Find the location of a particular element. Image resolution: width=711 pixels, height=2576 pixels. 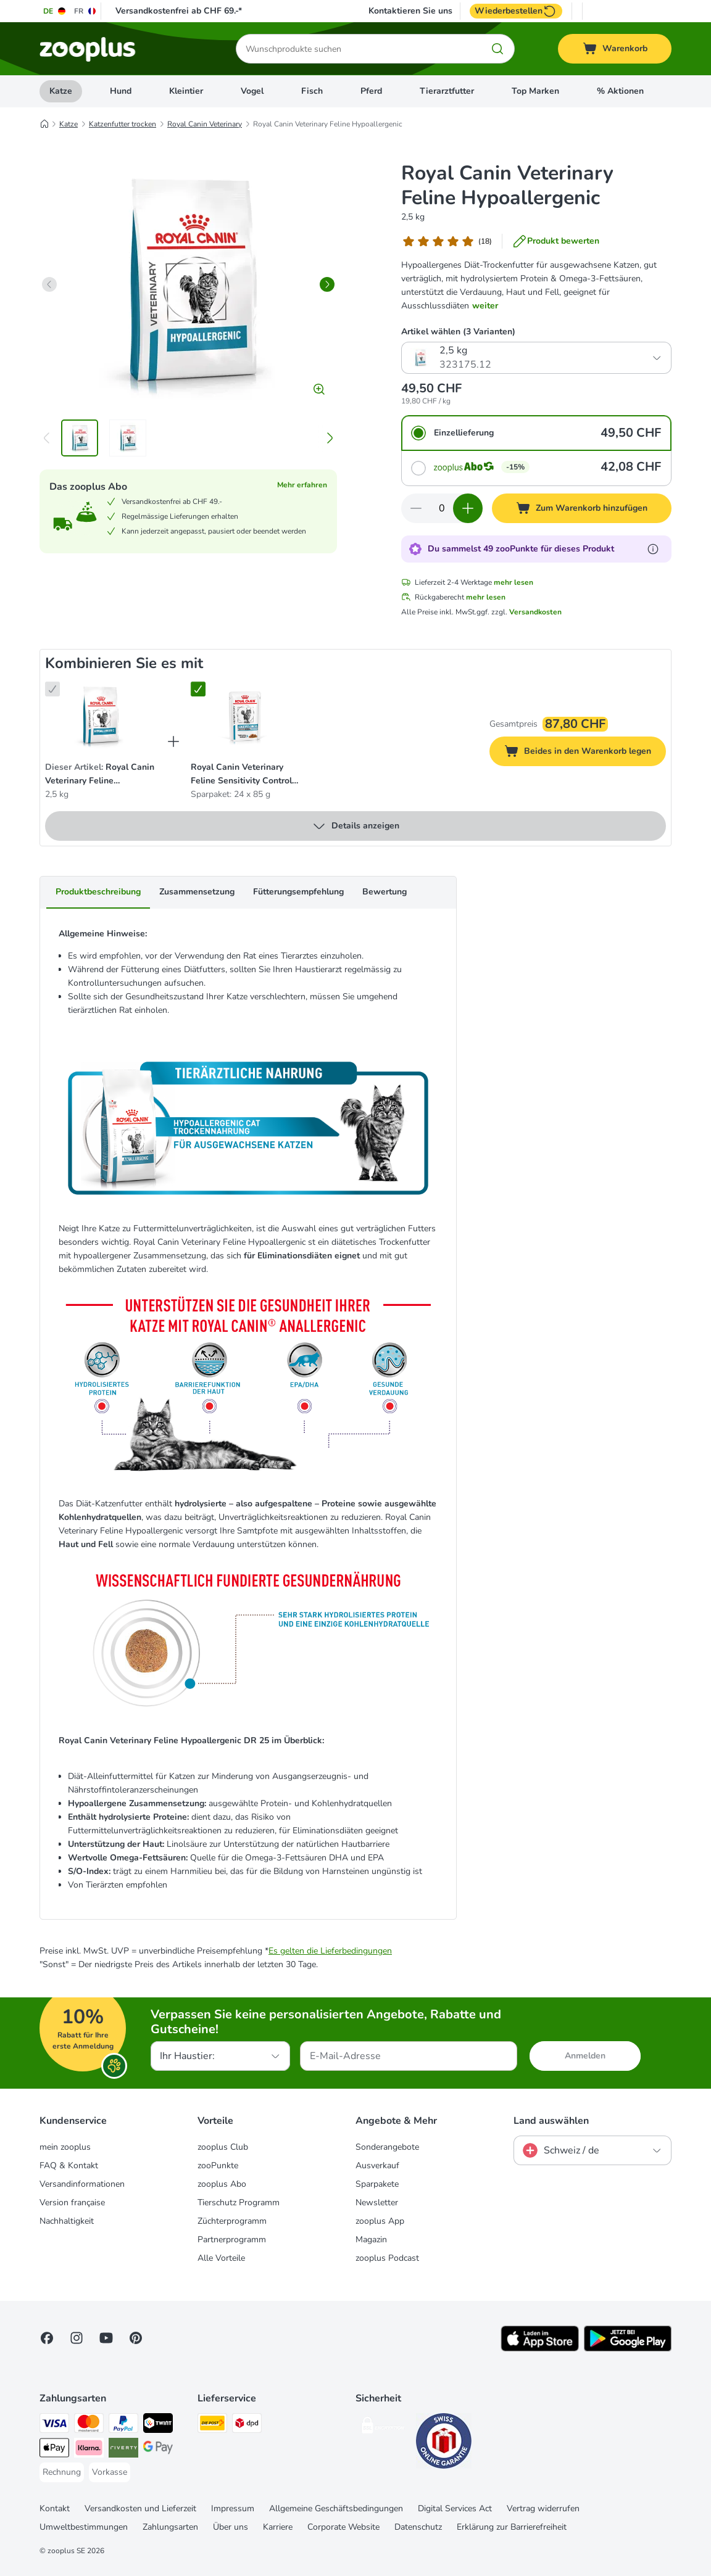

Versandinformationen is located at coordinates (82, 2184).